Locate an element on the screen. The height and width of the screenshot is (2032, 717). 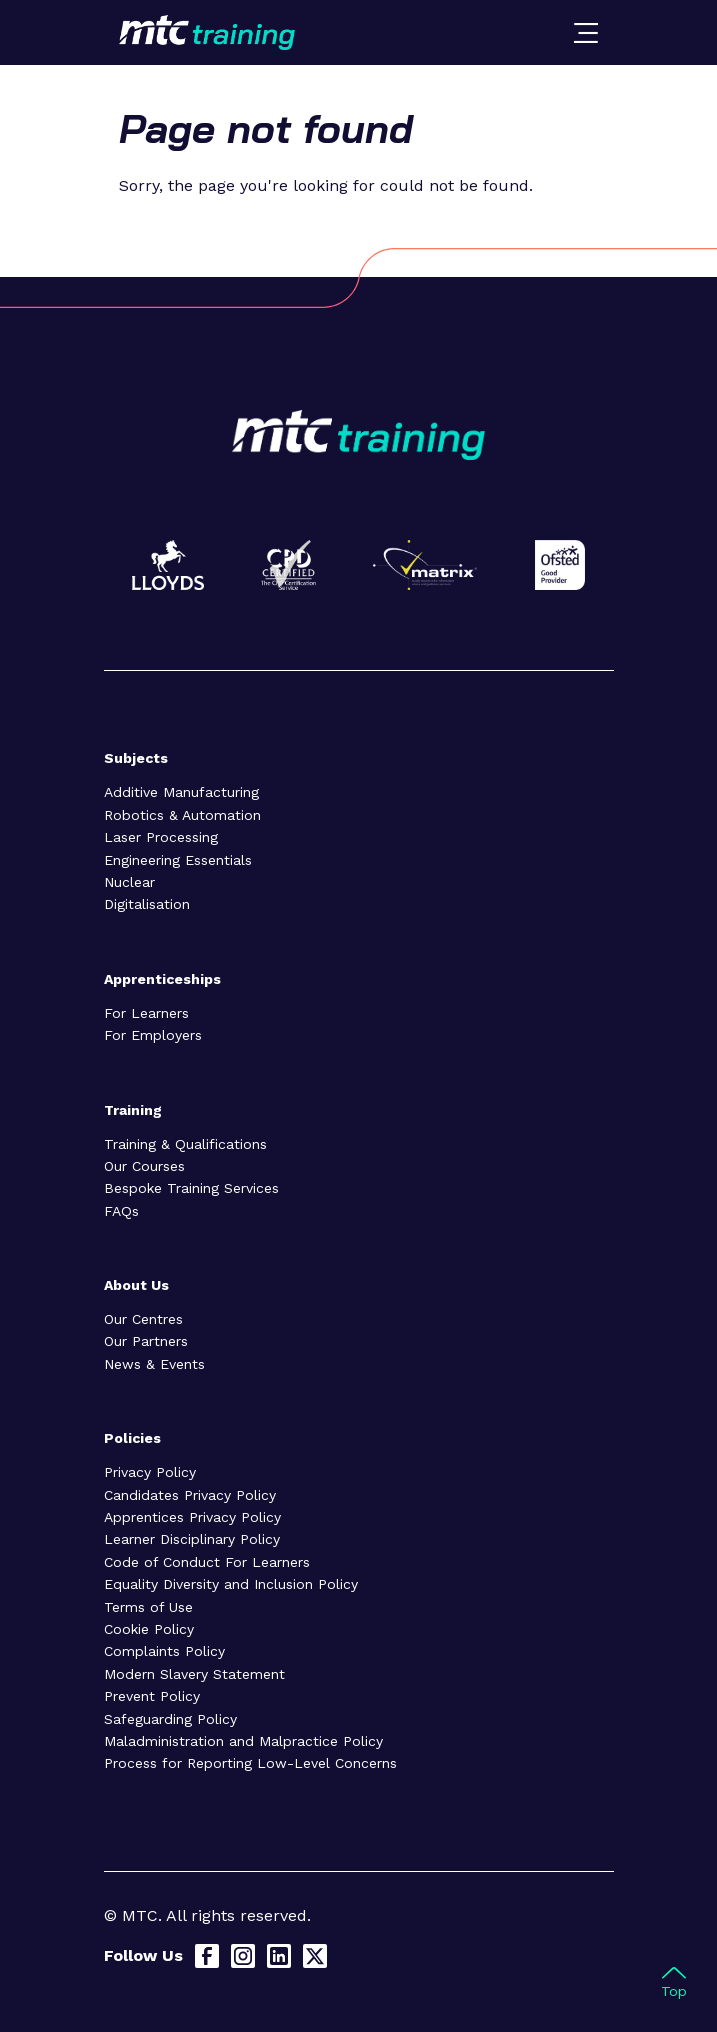
For Employers is located at coordinates (153, 1035).